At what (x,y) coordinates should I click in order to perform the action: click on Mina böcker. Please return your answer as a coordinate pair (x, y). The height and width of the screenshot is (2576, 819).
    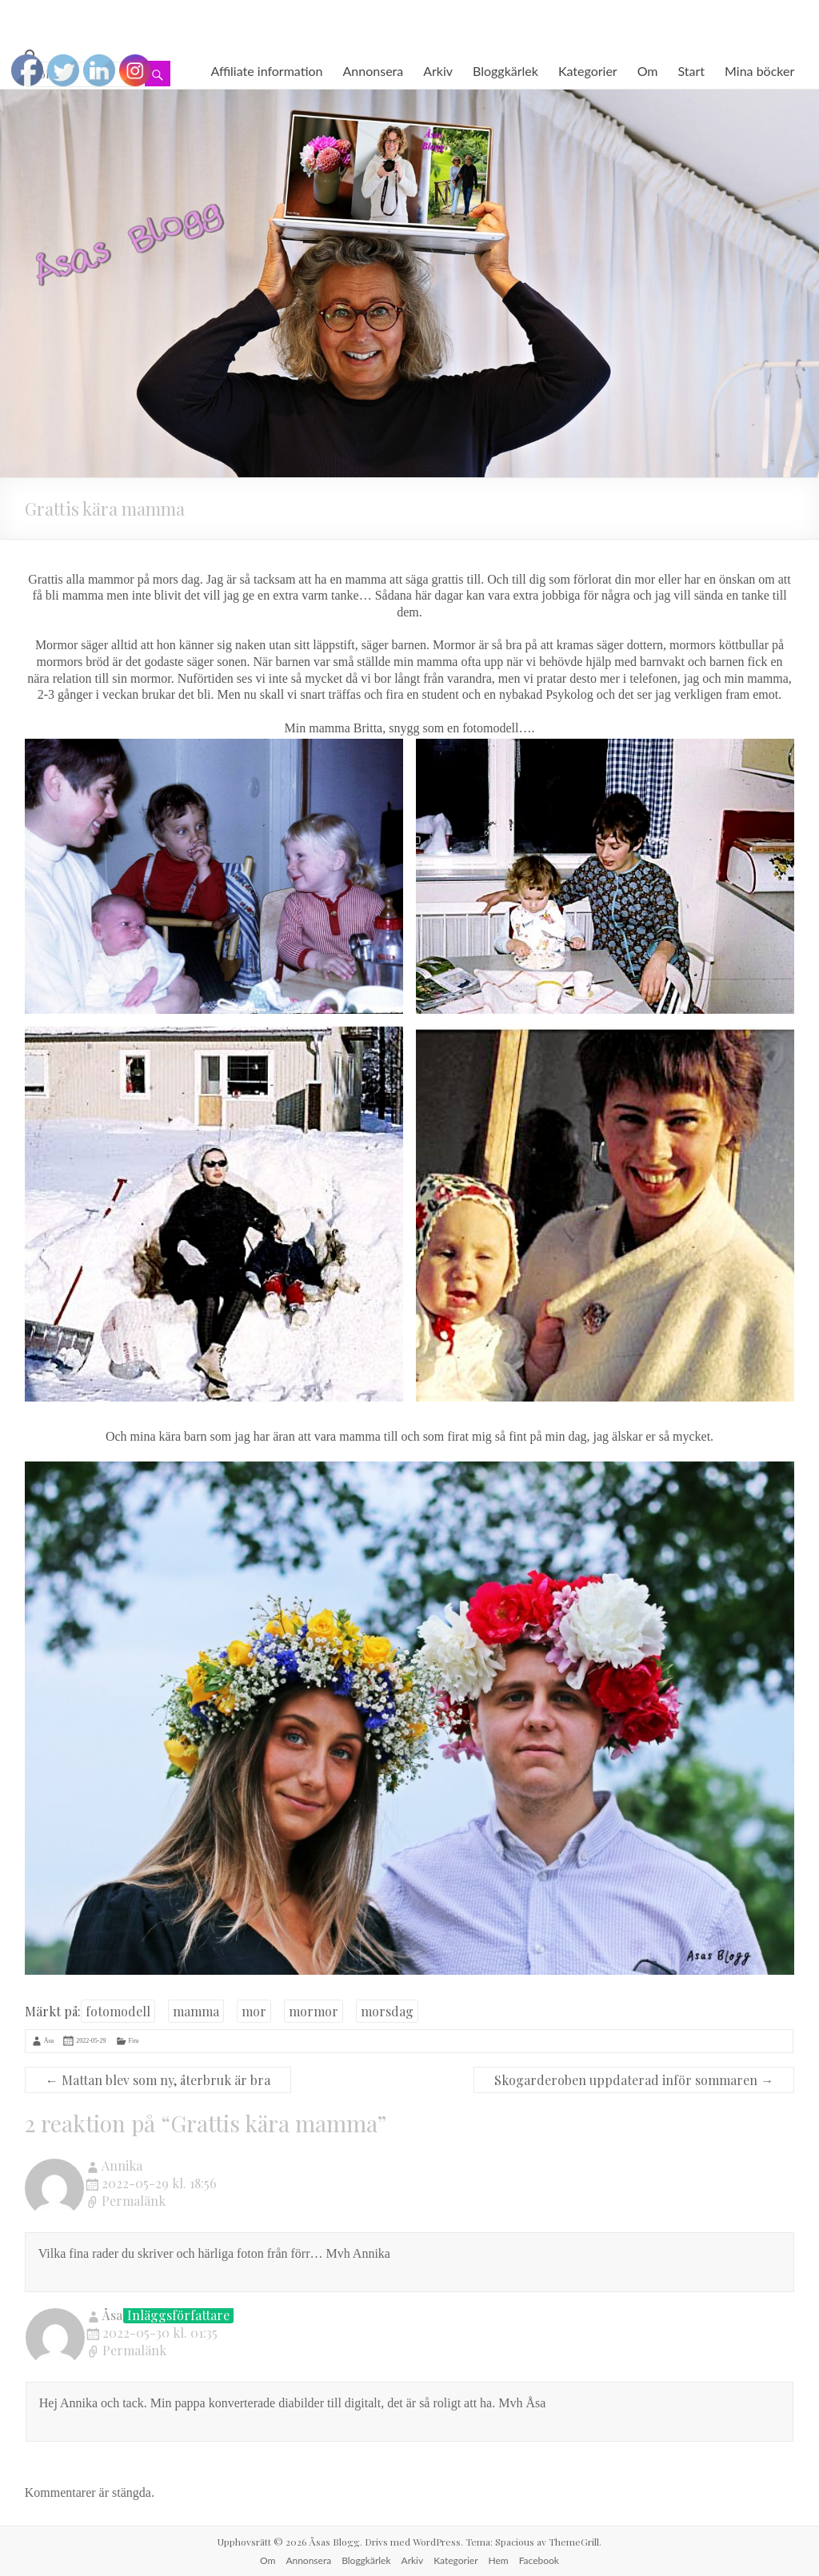
    Looking at the image, I should click on (759, 70).